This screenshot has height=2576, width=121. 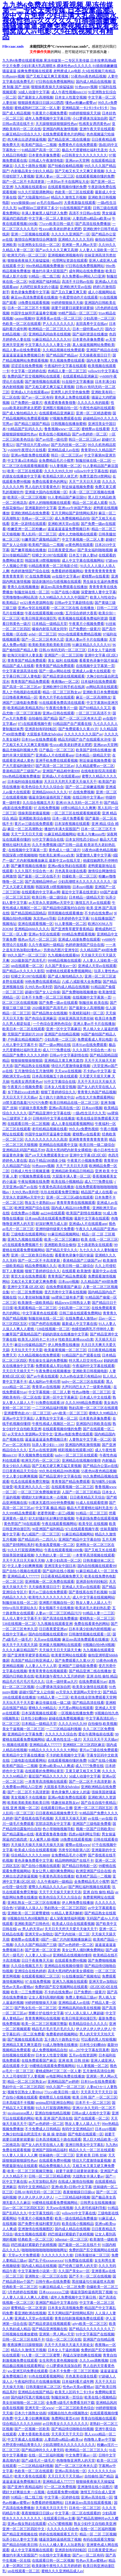 What do you see at coordinates (46, 1387) in the screenshot?
I see `青青草av在线视频` at bounding box center [46, 1387].